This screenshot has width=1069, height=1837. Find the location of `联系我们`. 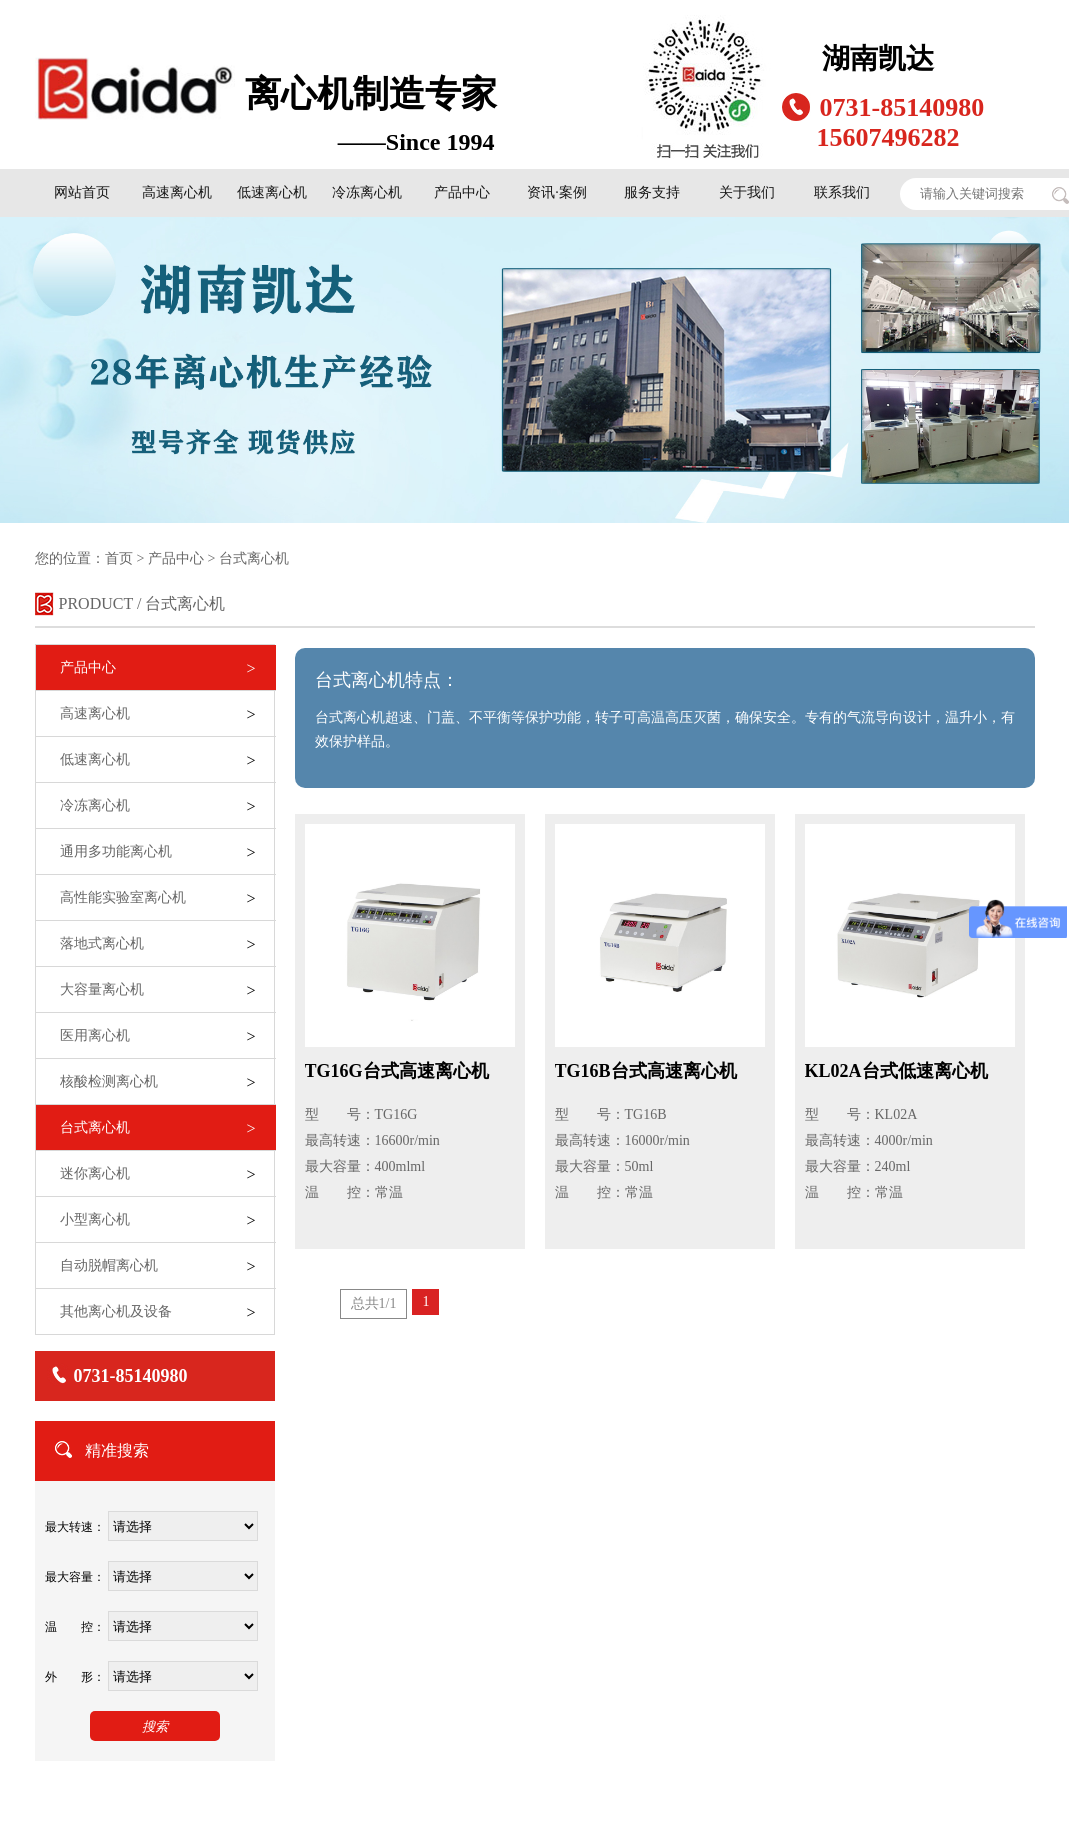

联系我们 is located at coordinates (842, 192).